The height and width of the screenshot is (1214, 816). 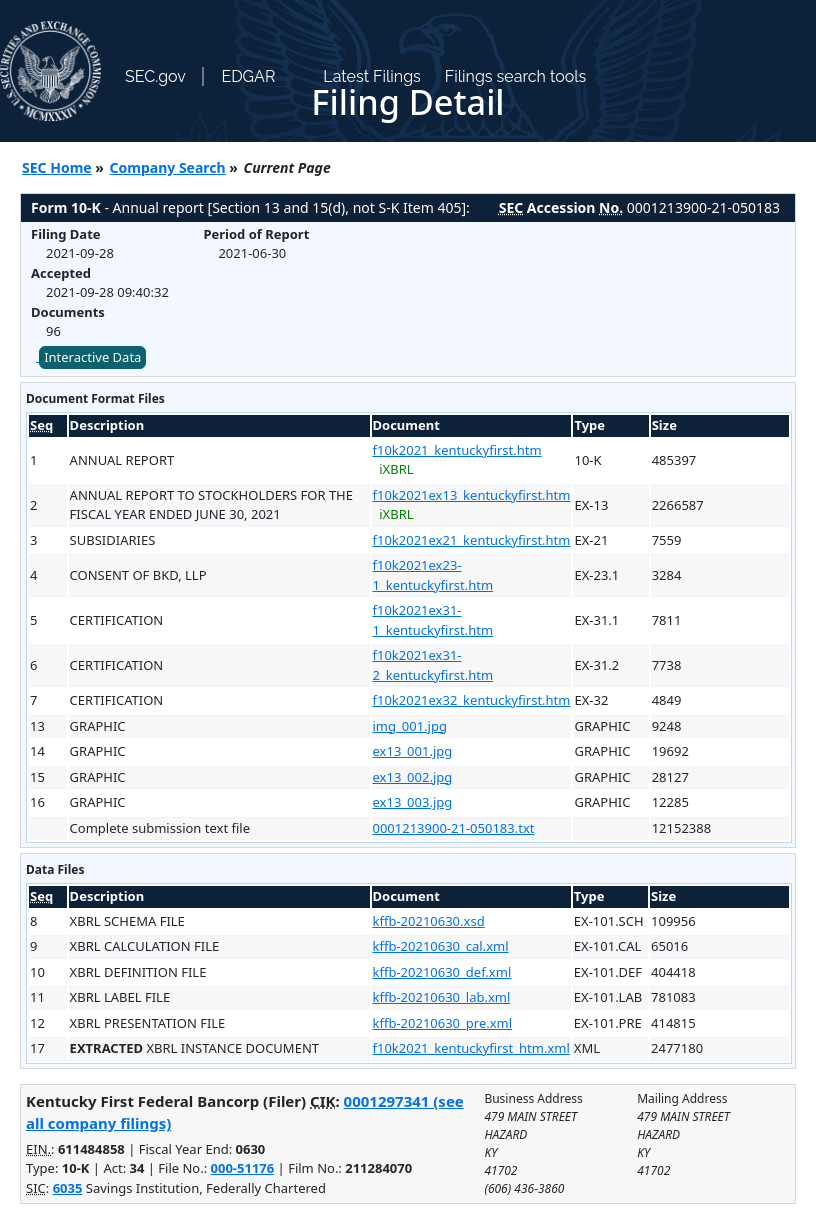 I want to click on f10k2021ex23-1_kentuckyfirst.htm, so click(x=433, y=575).